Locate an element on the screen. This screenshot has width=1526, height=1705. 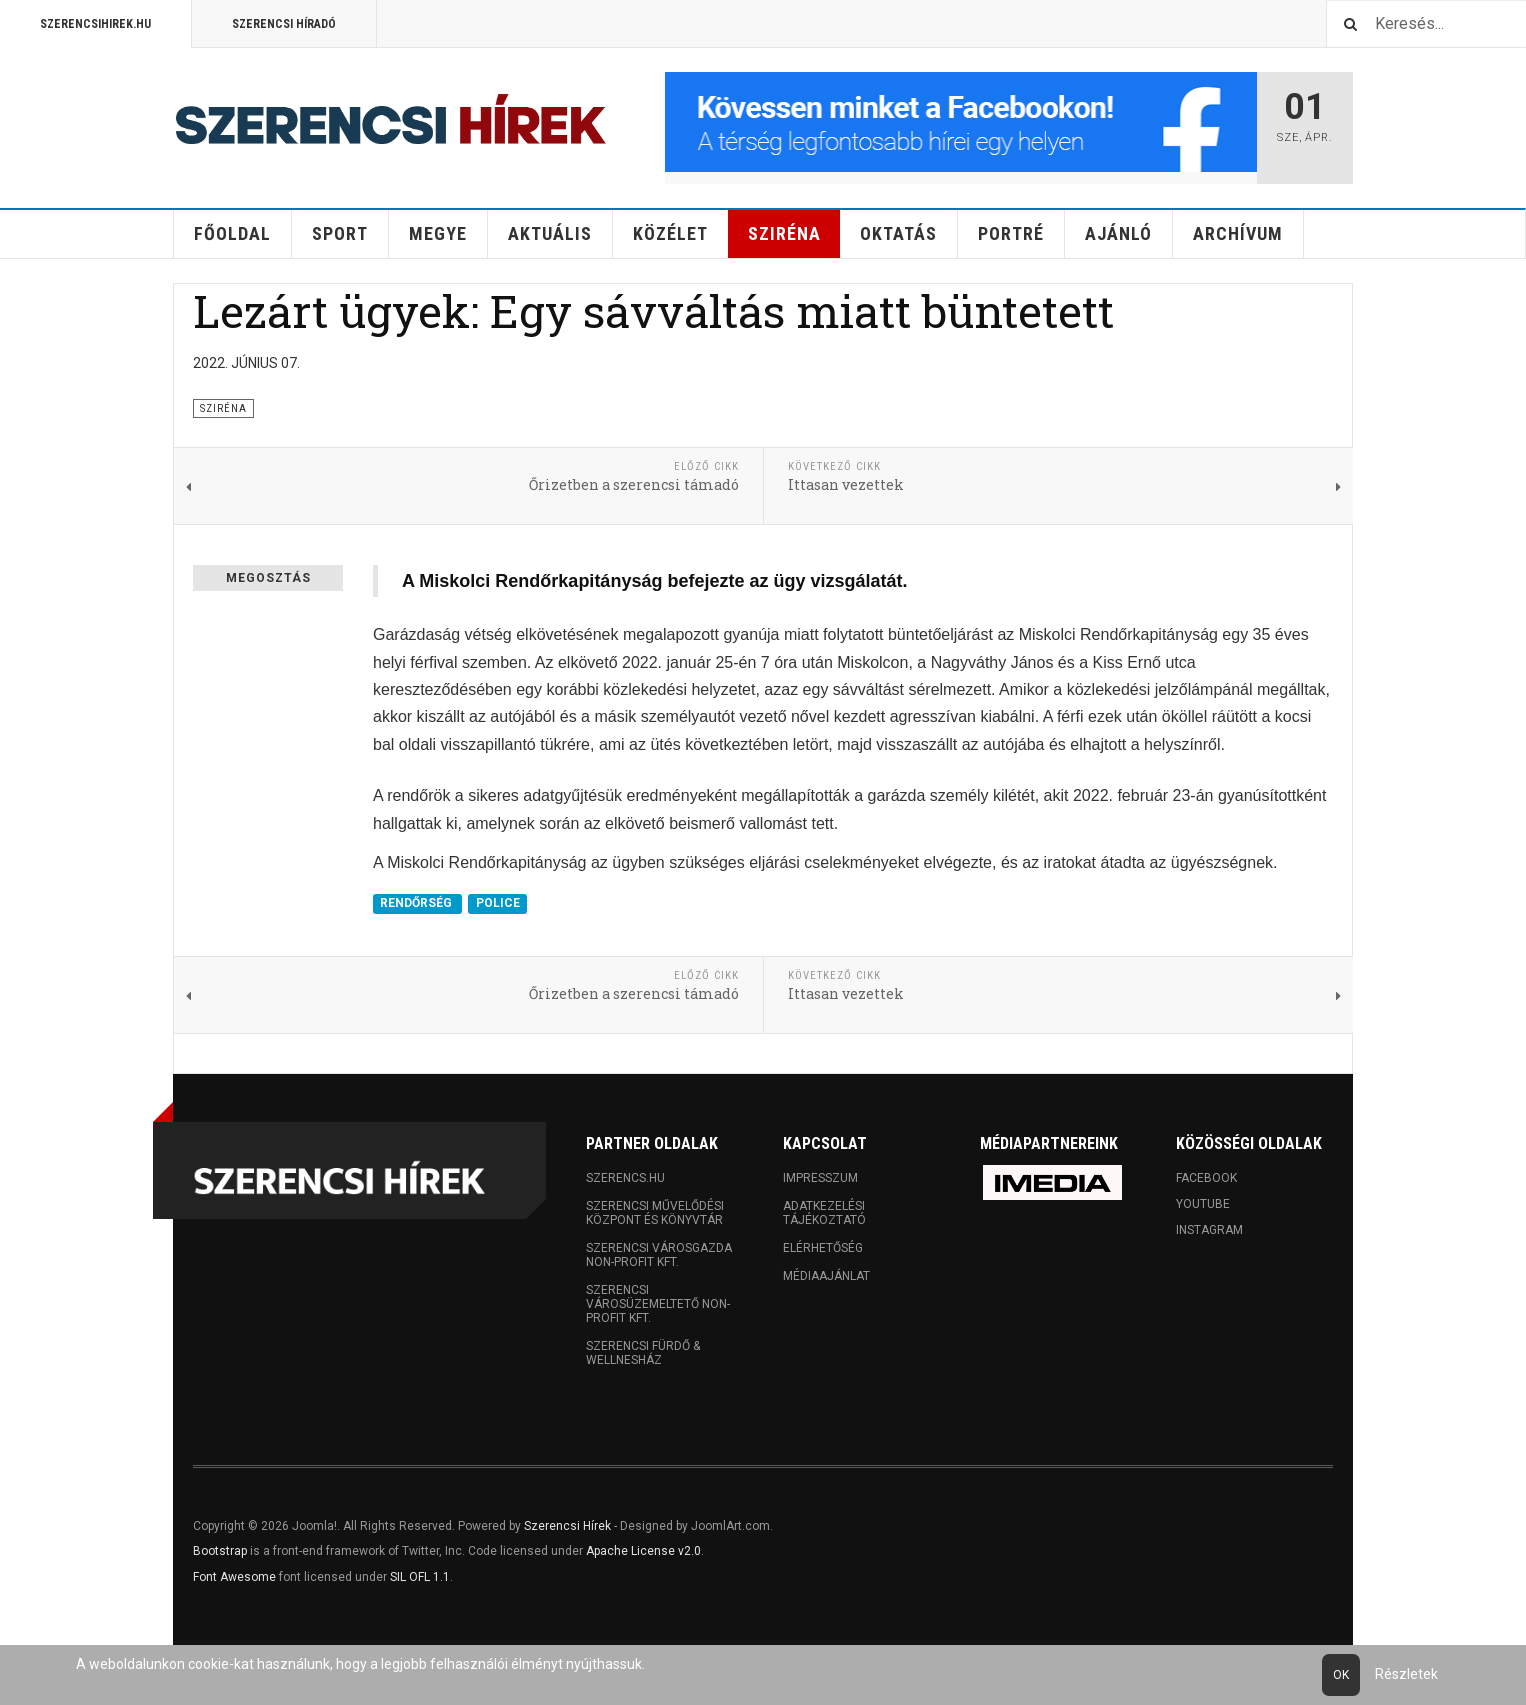
Részletek is located at coordinates (1406, 1674).